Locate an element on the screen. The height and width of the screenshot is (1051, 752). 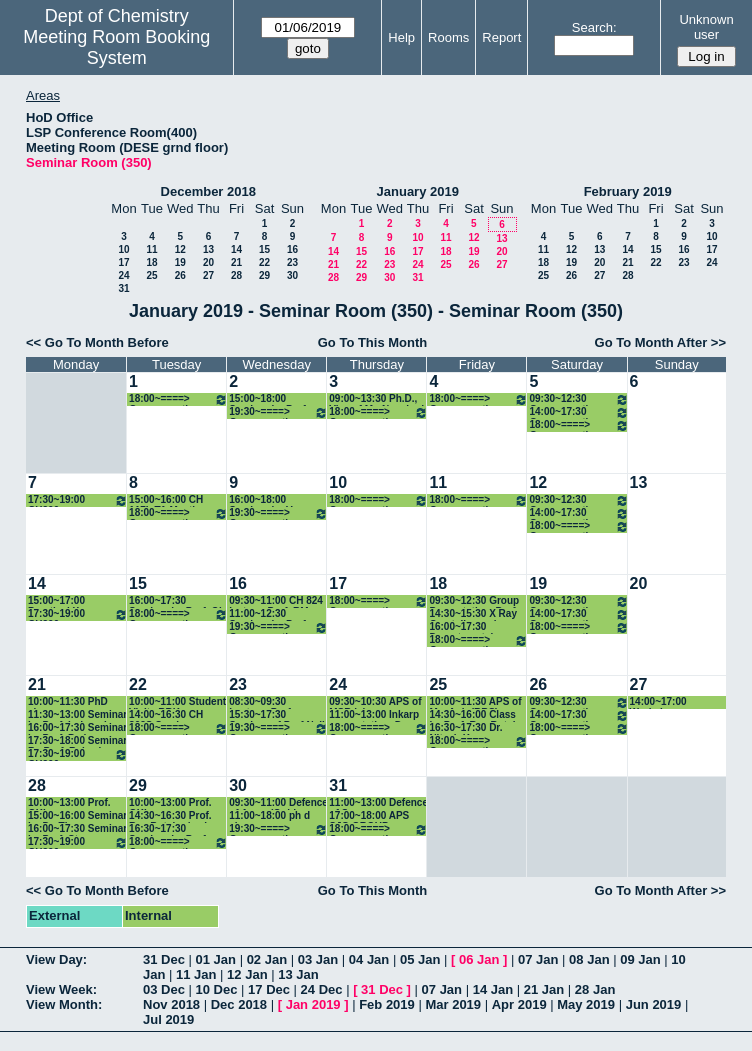
10:00~11:00 Student Visit_ RBK international Academy is located at coordinates (177, 702).